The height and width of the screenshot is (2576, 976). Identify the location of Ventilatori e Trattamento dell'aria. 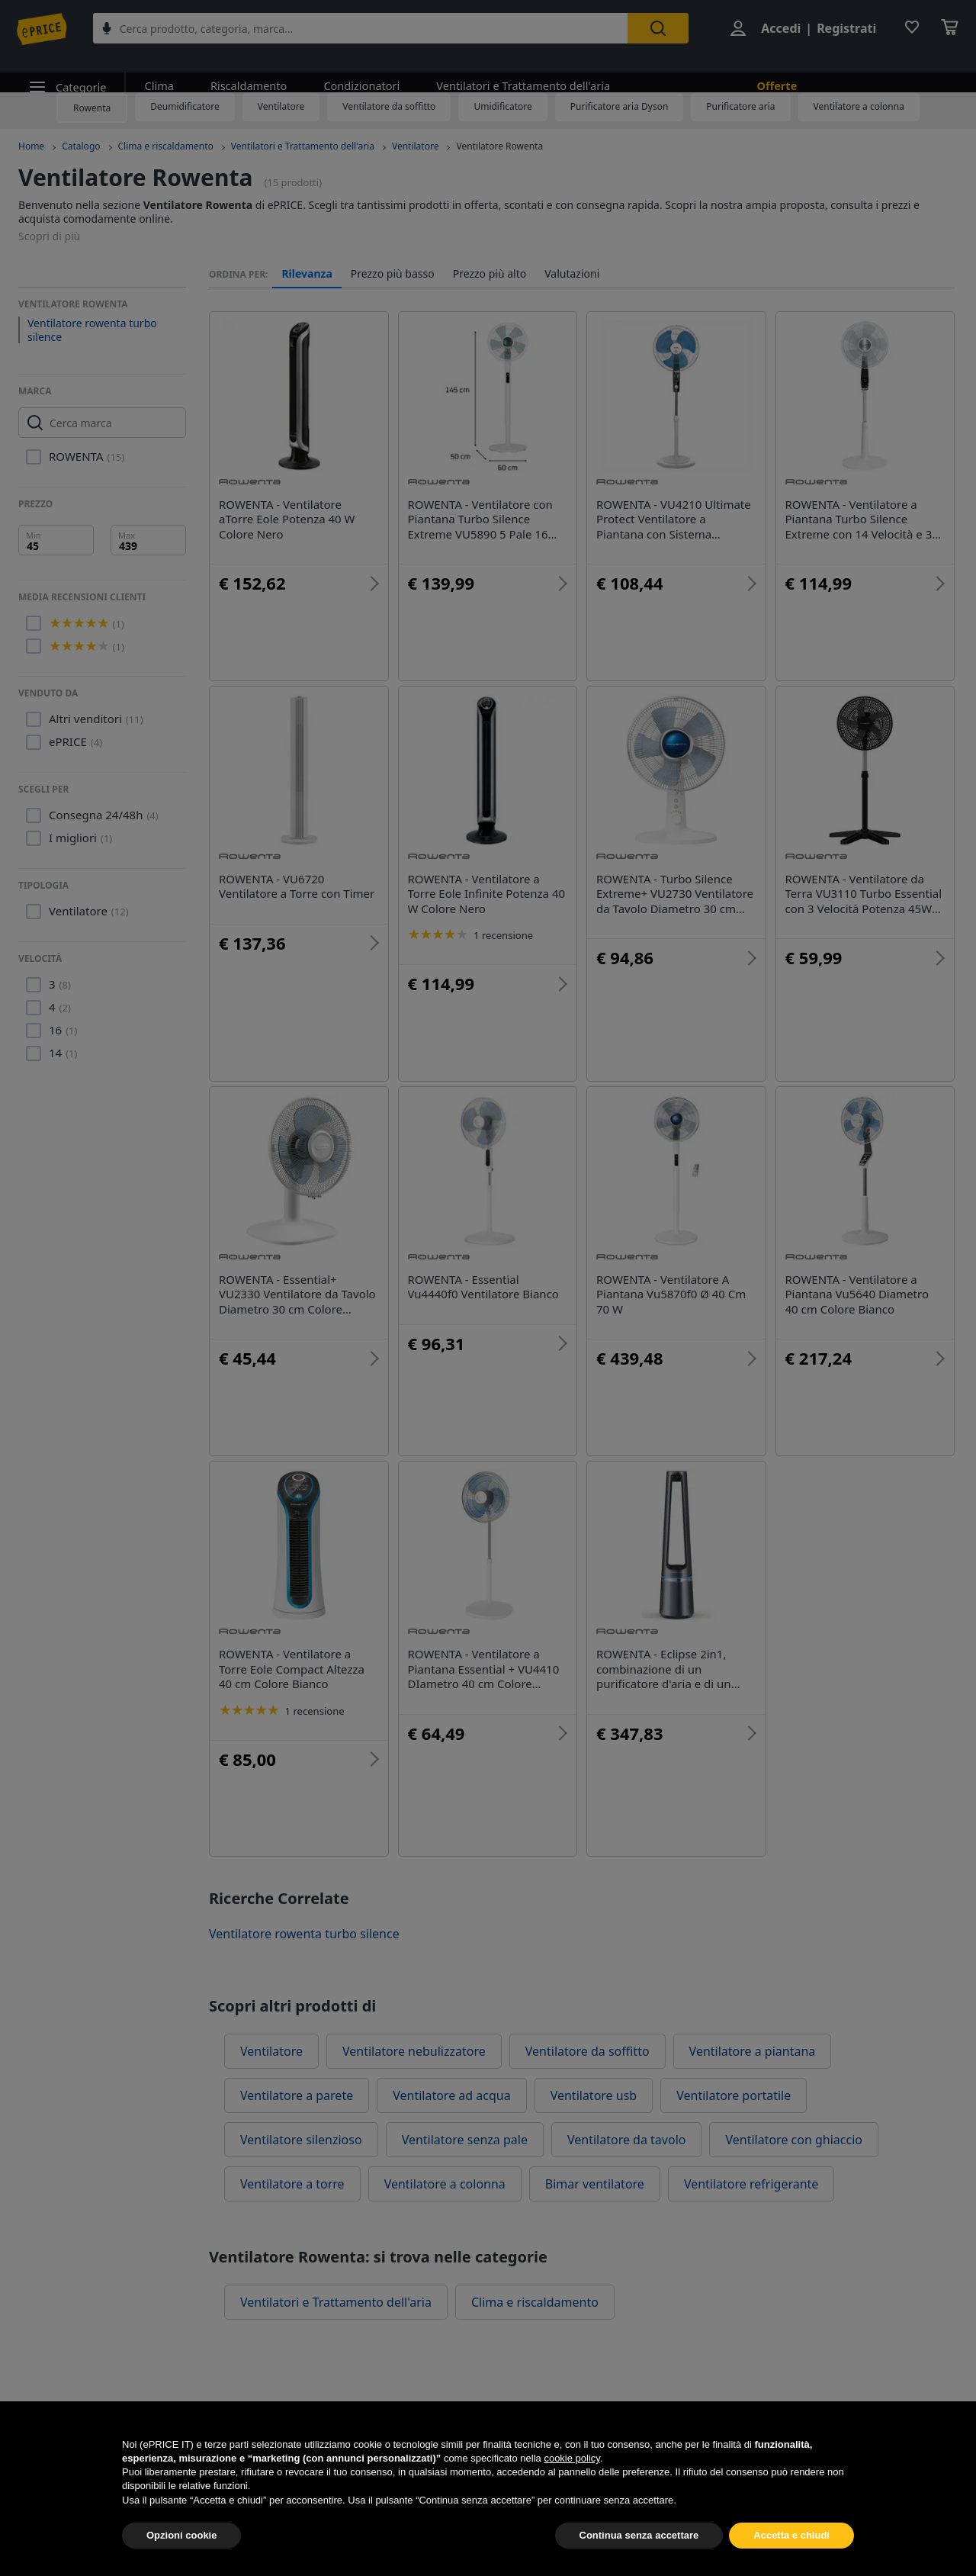
(512, 70).